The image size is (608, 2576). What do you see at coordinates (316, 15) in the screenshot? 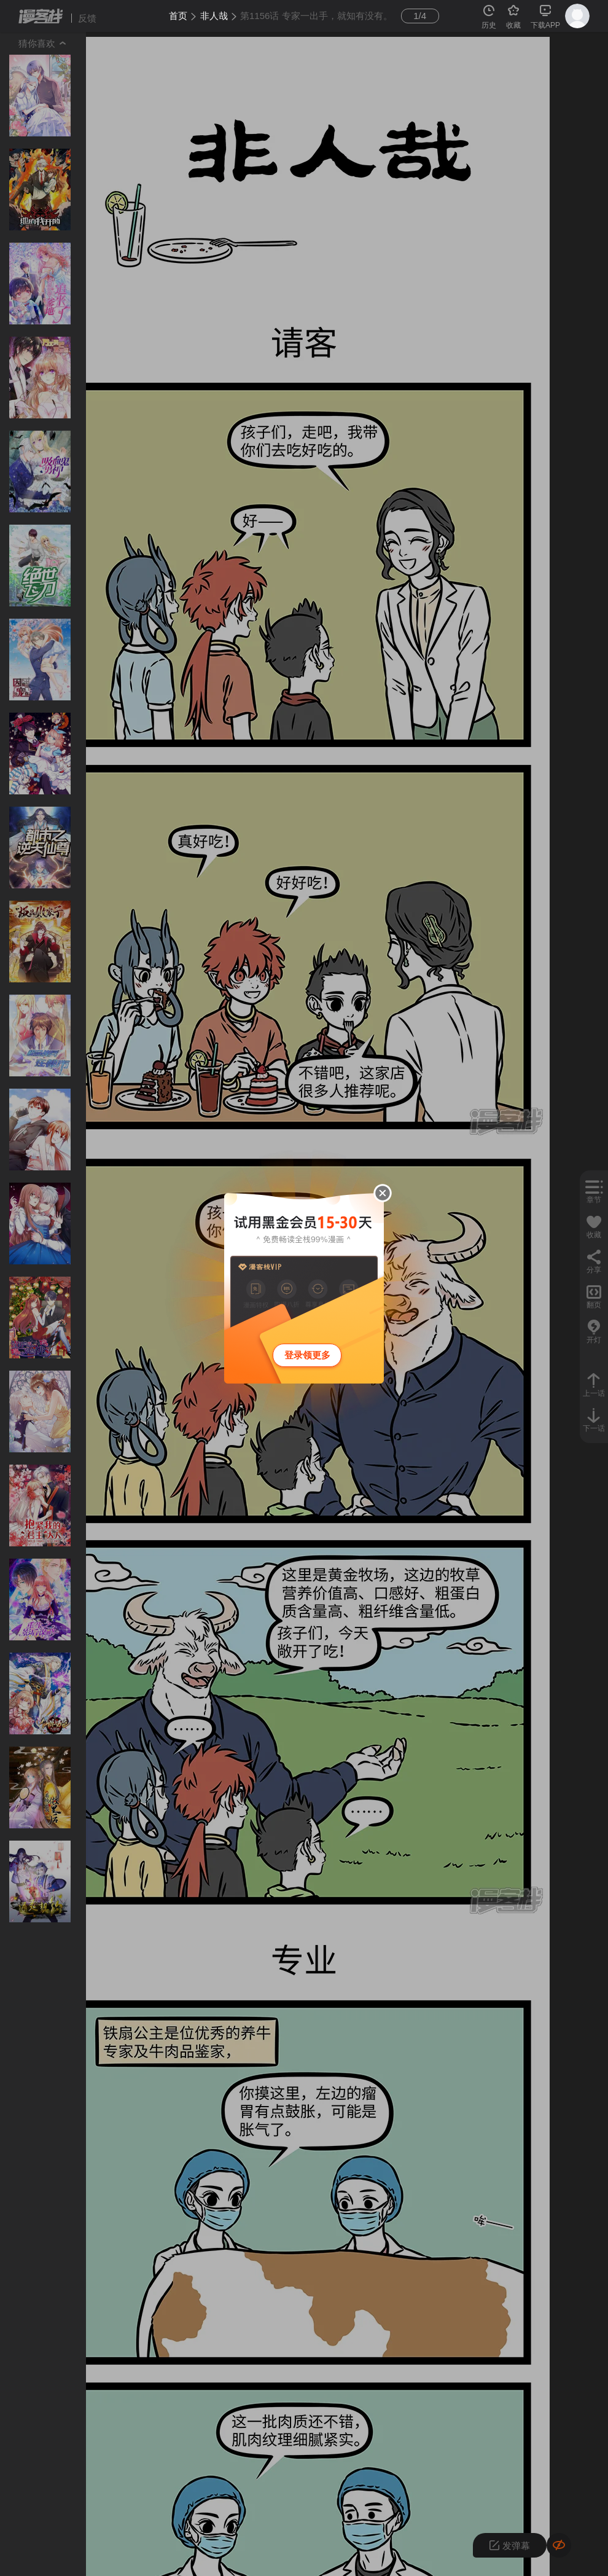
I see `第1156话 专家一出手，就知有没有。` at bounding box center [316, 15].